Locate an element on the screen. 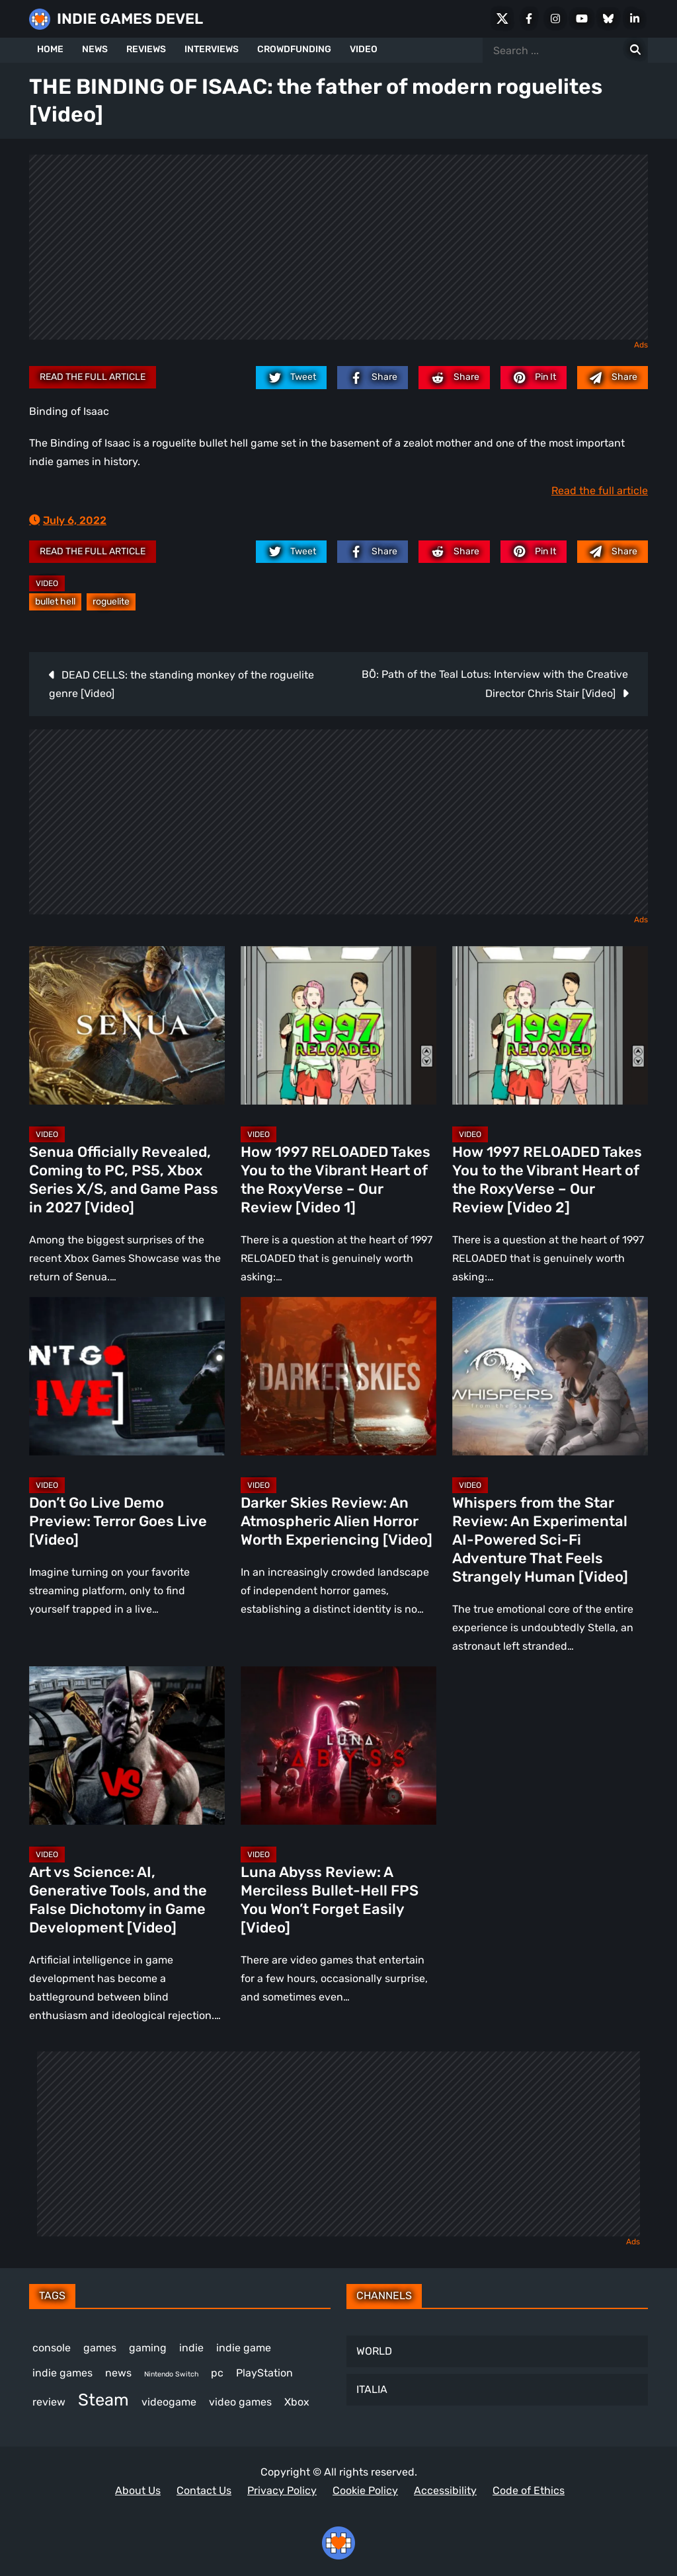  HOME is located at coordinates (50, 49).